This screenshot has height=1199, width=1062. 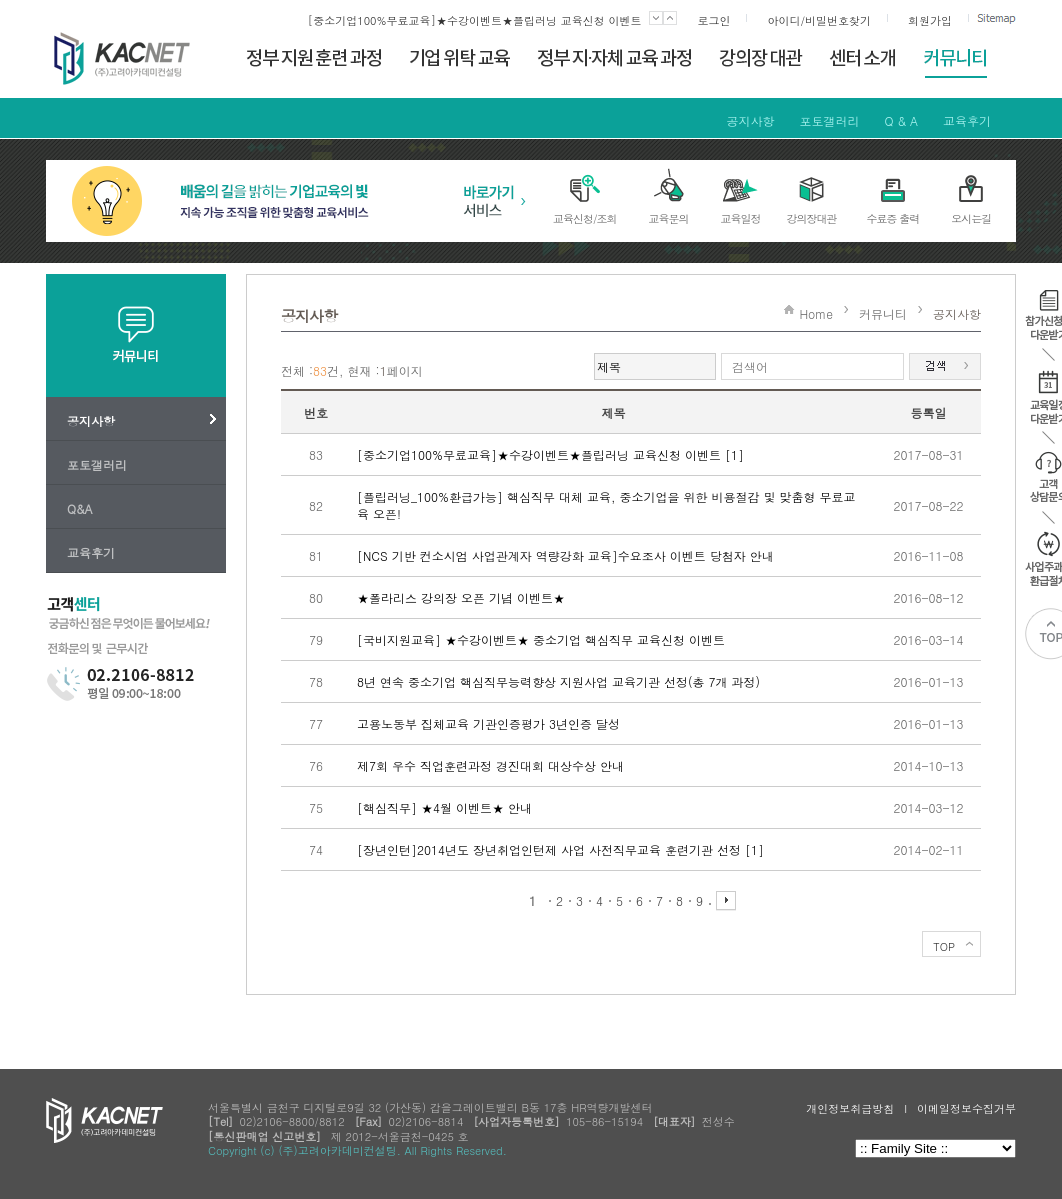 I want to click on [NCS 기반 컨소시엄 사업관계자 역량강화 교육]수요조사 이벤트 당첨자 안내, so click(x=565, y=555).